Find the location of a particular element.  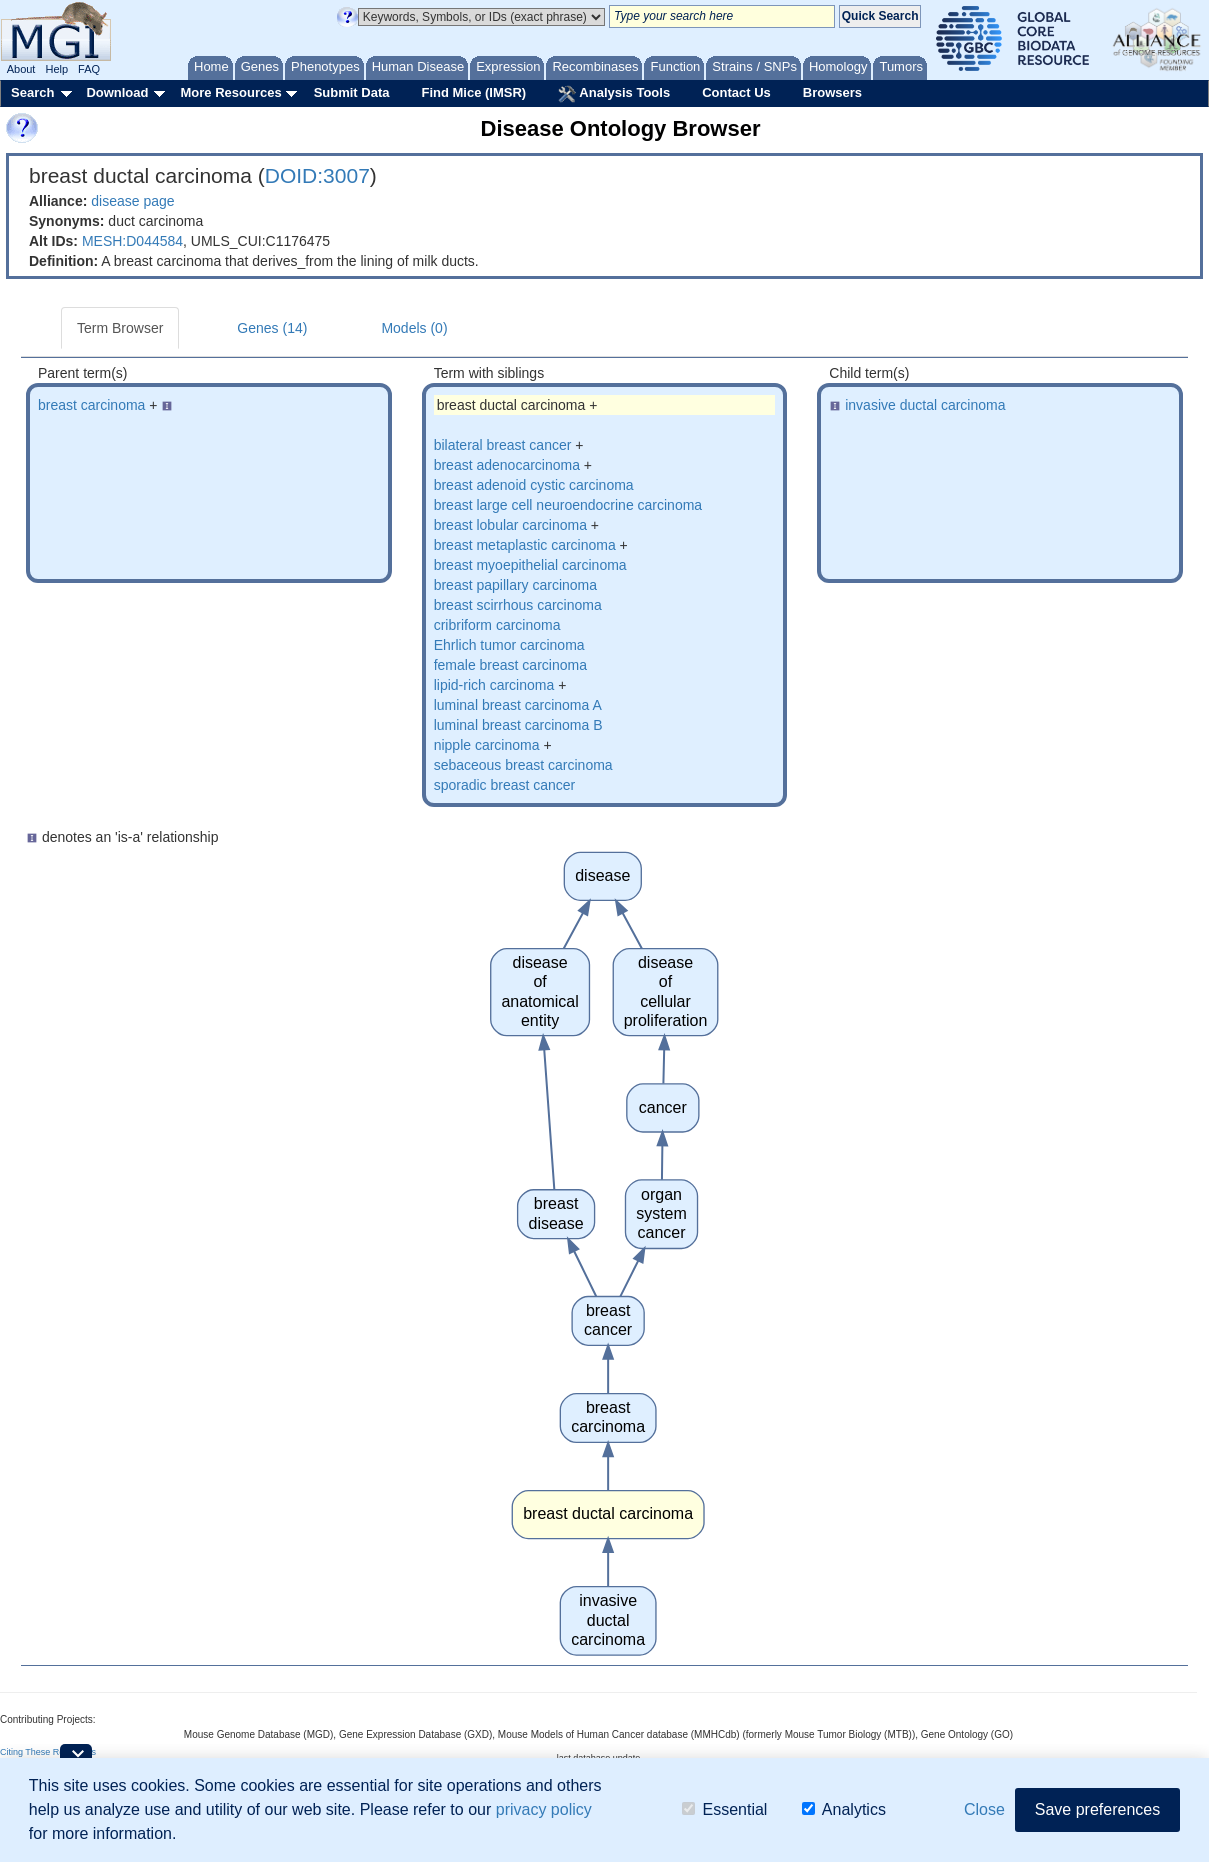

Models (0) is located at coordinates (414, 328).